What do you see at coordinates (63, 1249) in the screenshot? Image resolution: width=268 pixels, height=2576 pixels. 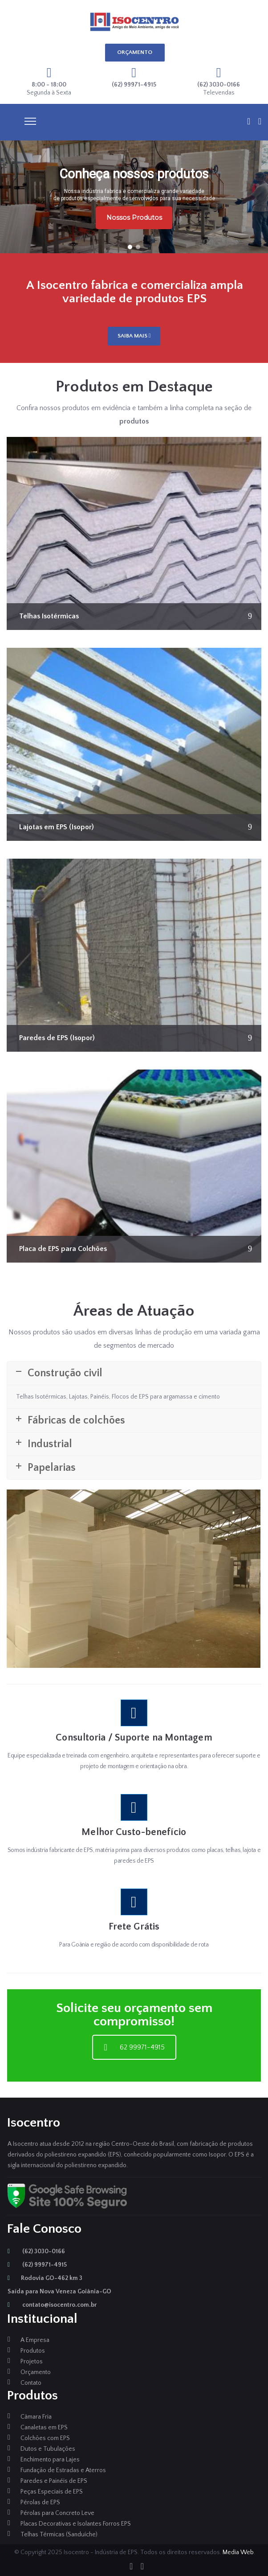 I see `Placa de EPS para Colchões` at bounding box center [63, 1249].